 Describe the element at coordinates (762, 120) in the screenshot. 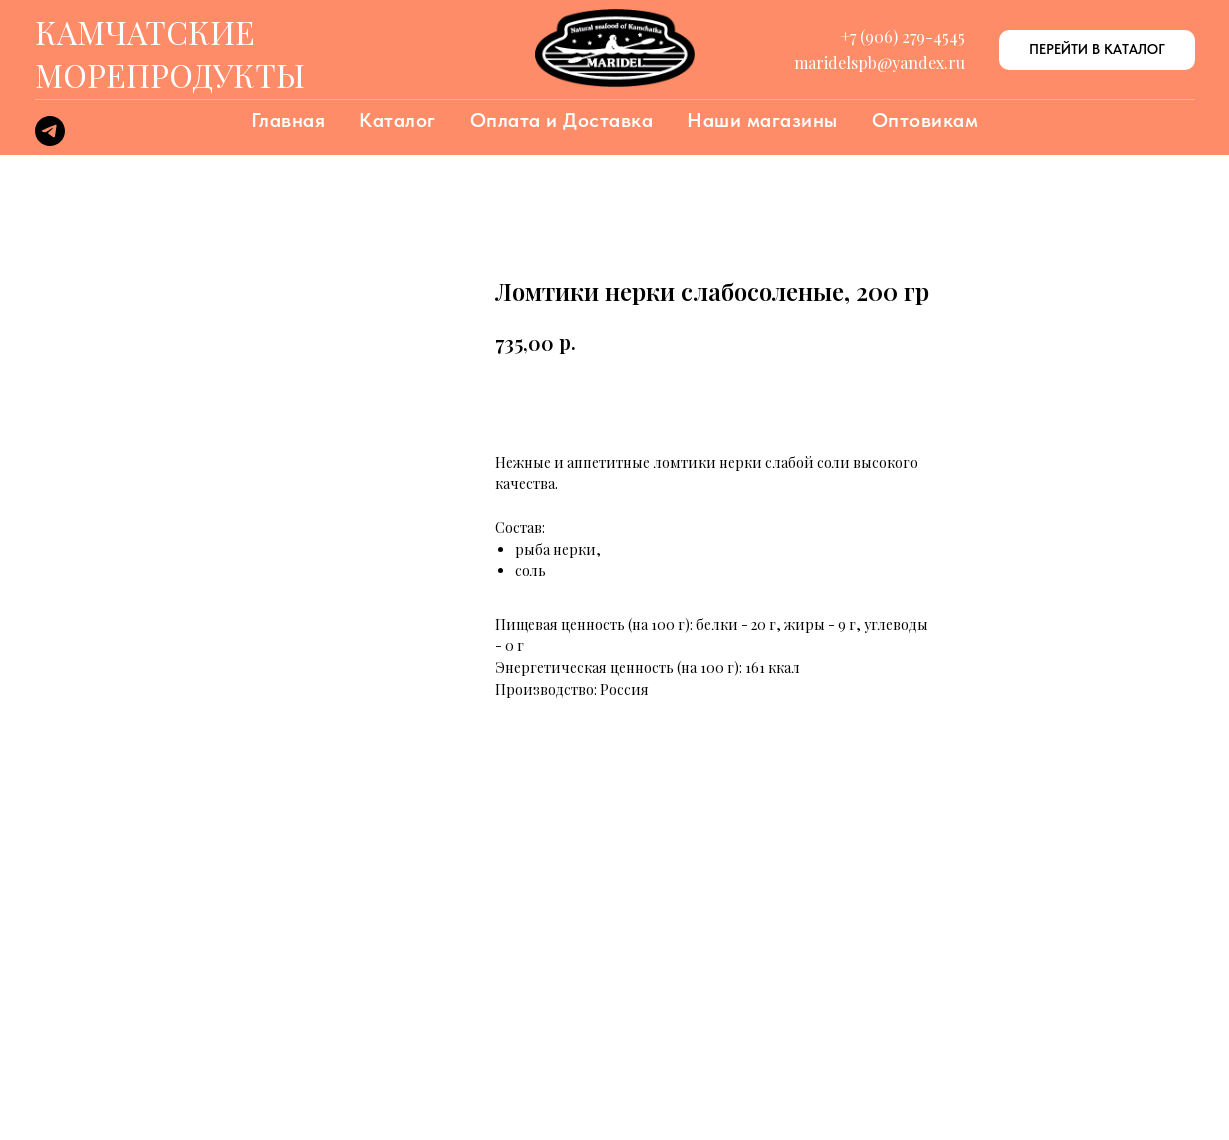

I see `Наши магазины` at that location.